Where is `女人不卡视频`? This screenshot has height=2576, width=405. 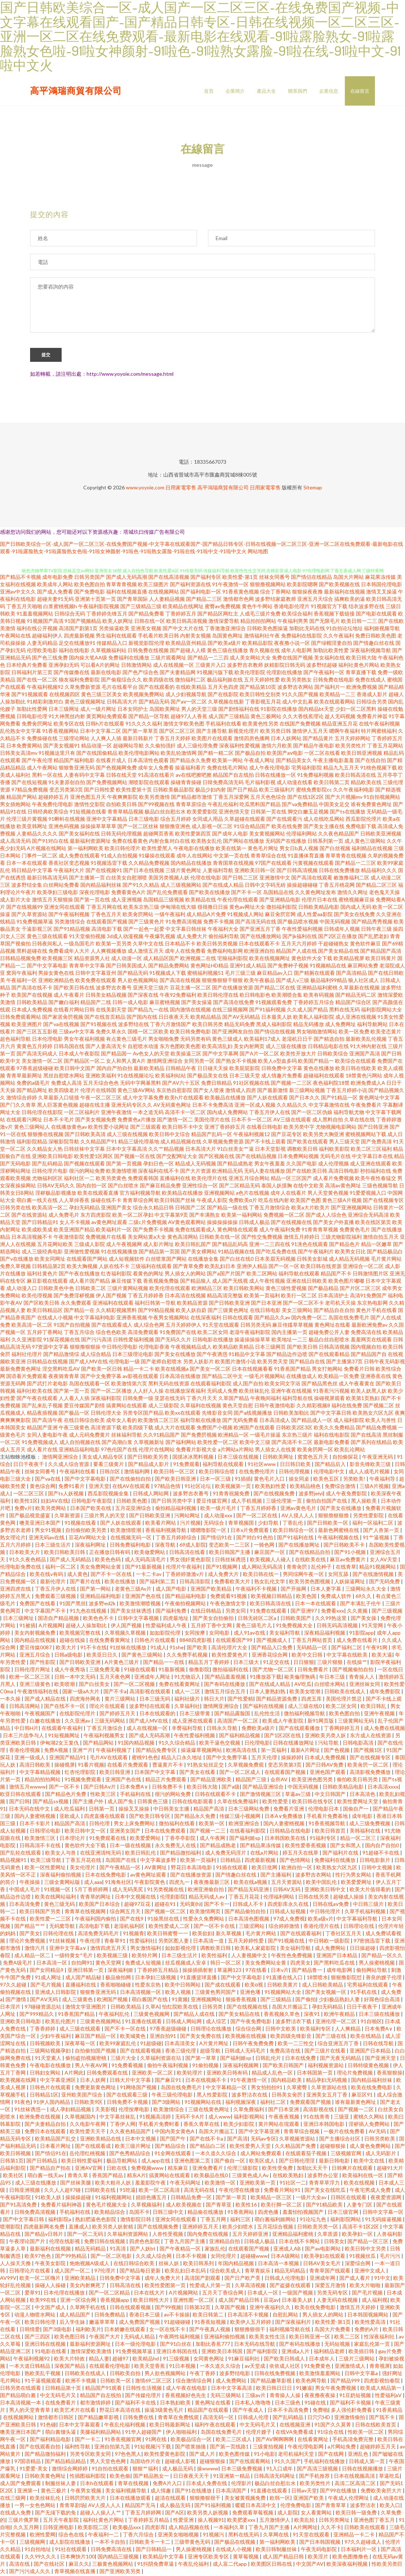 女人不卡视频 is located at coordinates (74, 1223).